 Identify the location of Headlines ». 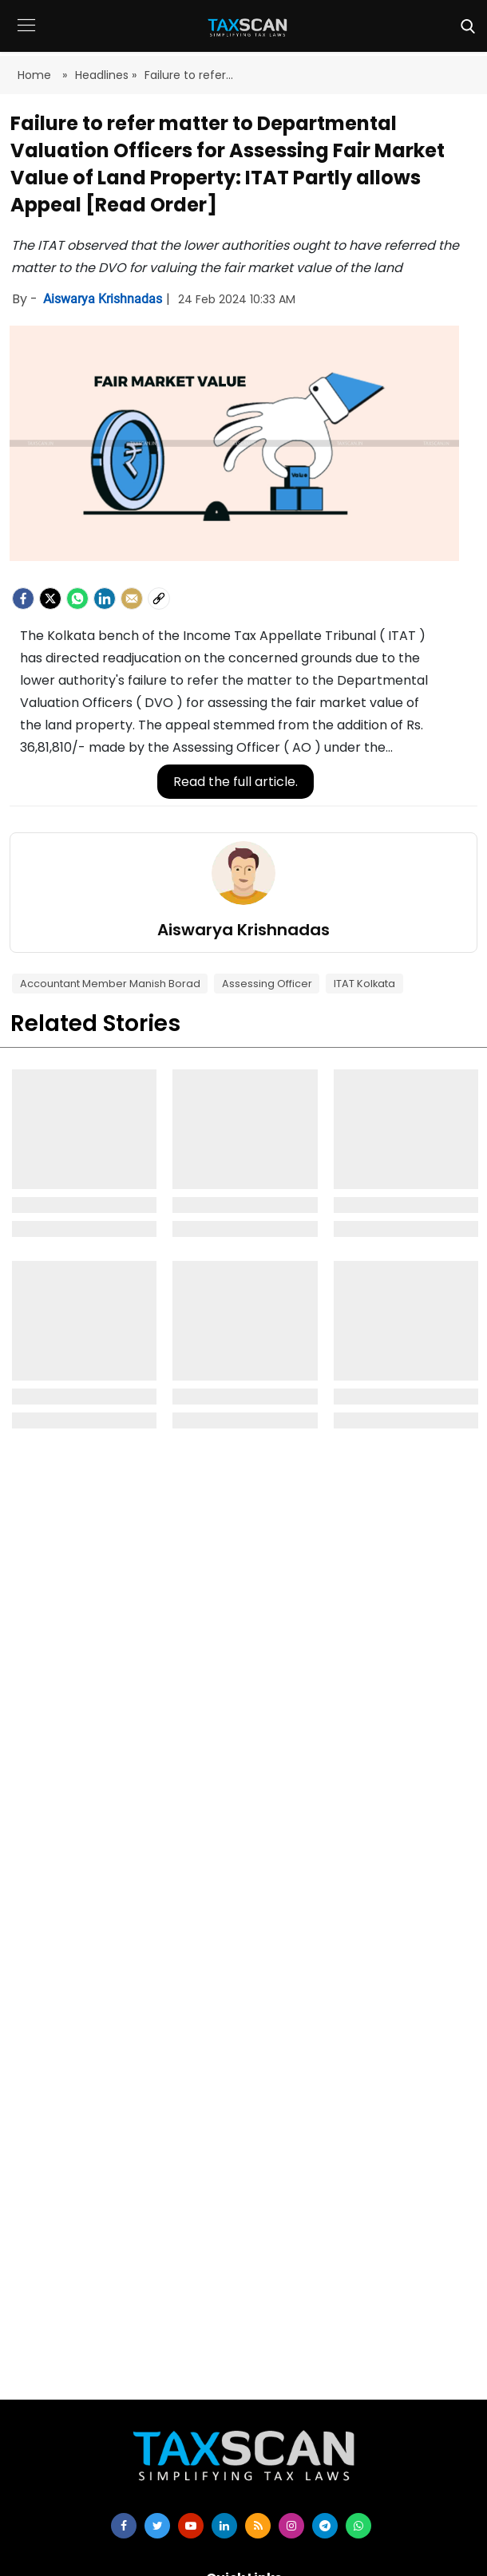
(106, 75).